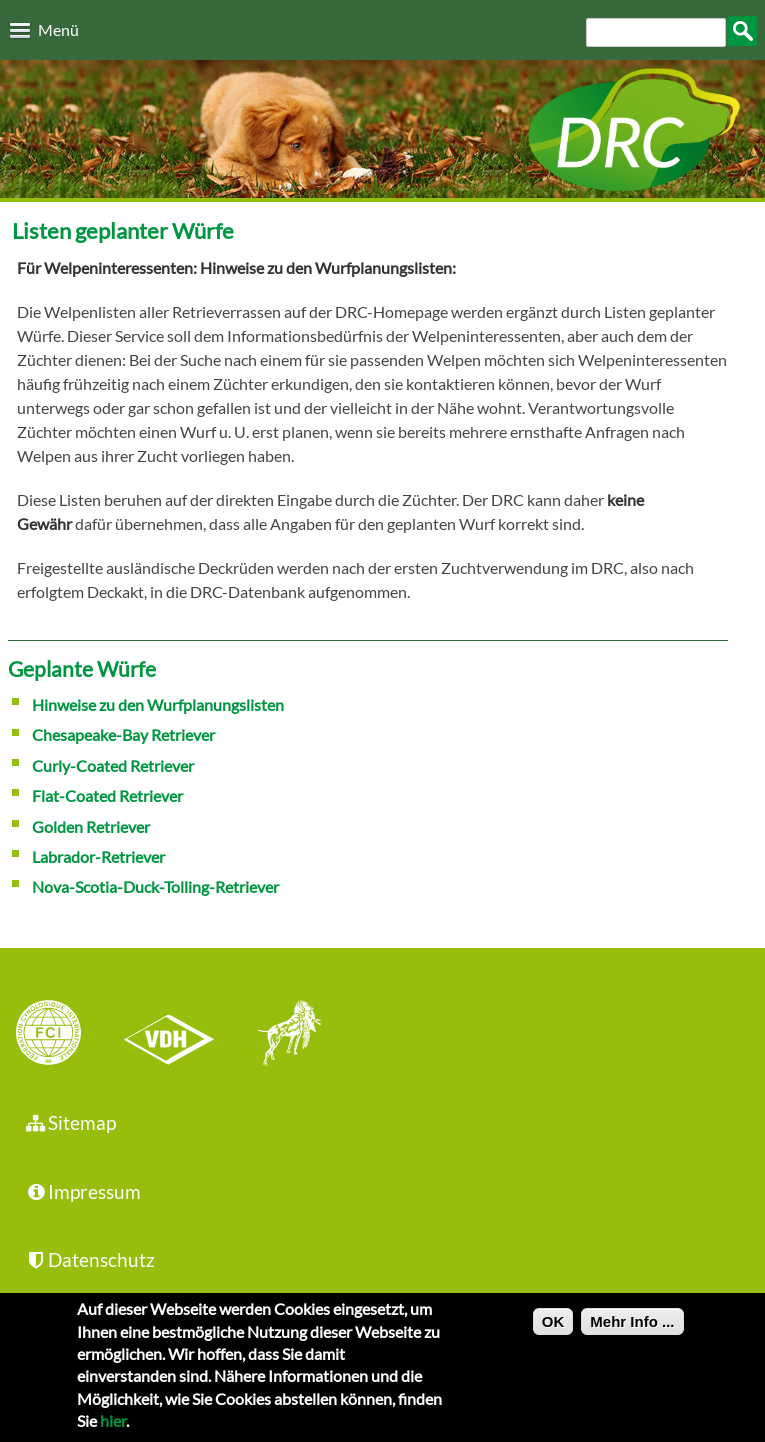  What do you see at coordinates (282, 1035) in the screenshot?
I see `jhgv` at bounding box center [282, 1035].